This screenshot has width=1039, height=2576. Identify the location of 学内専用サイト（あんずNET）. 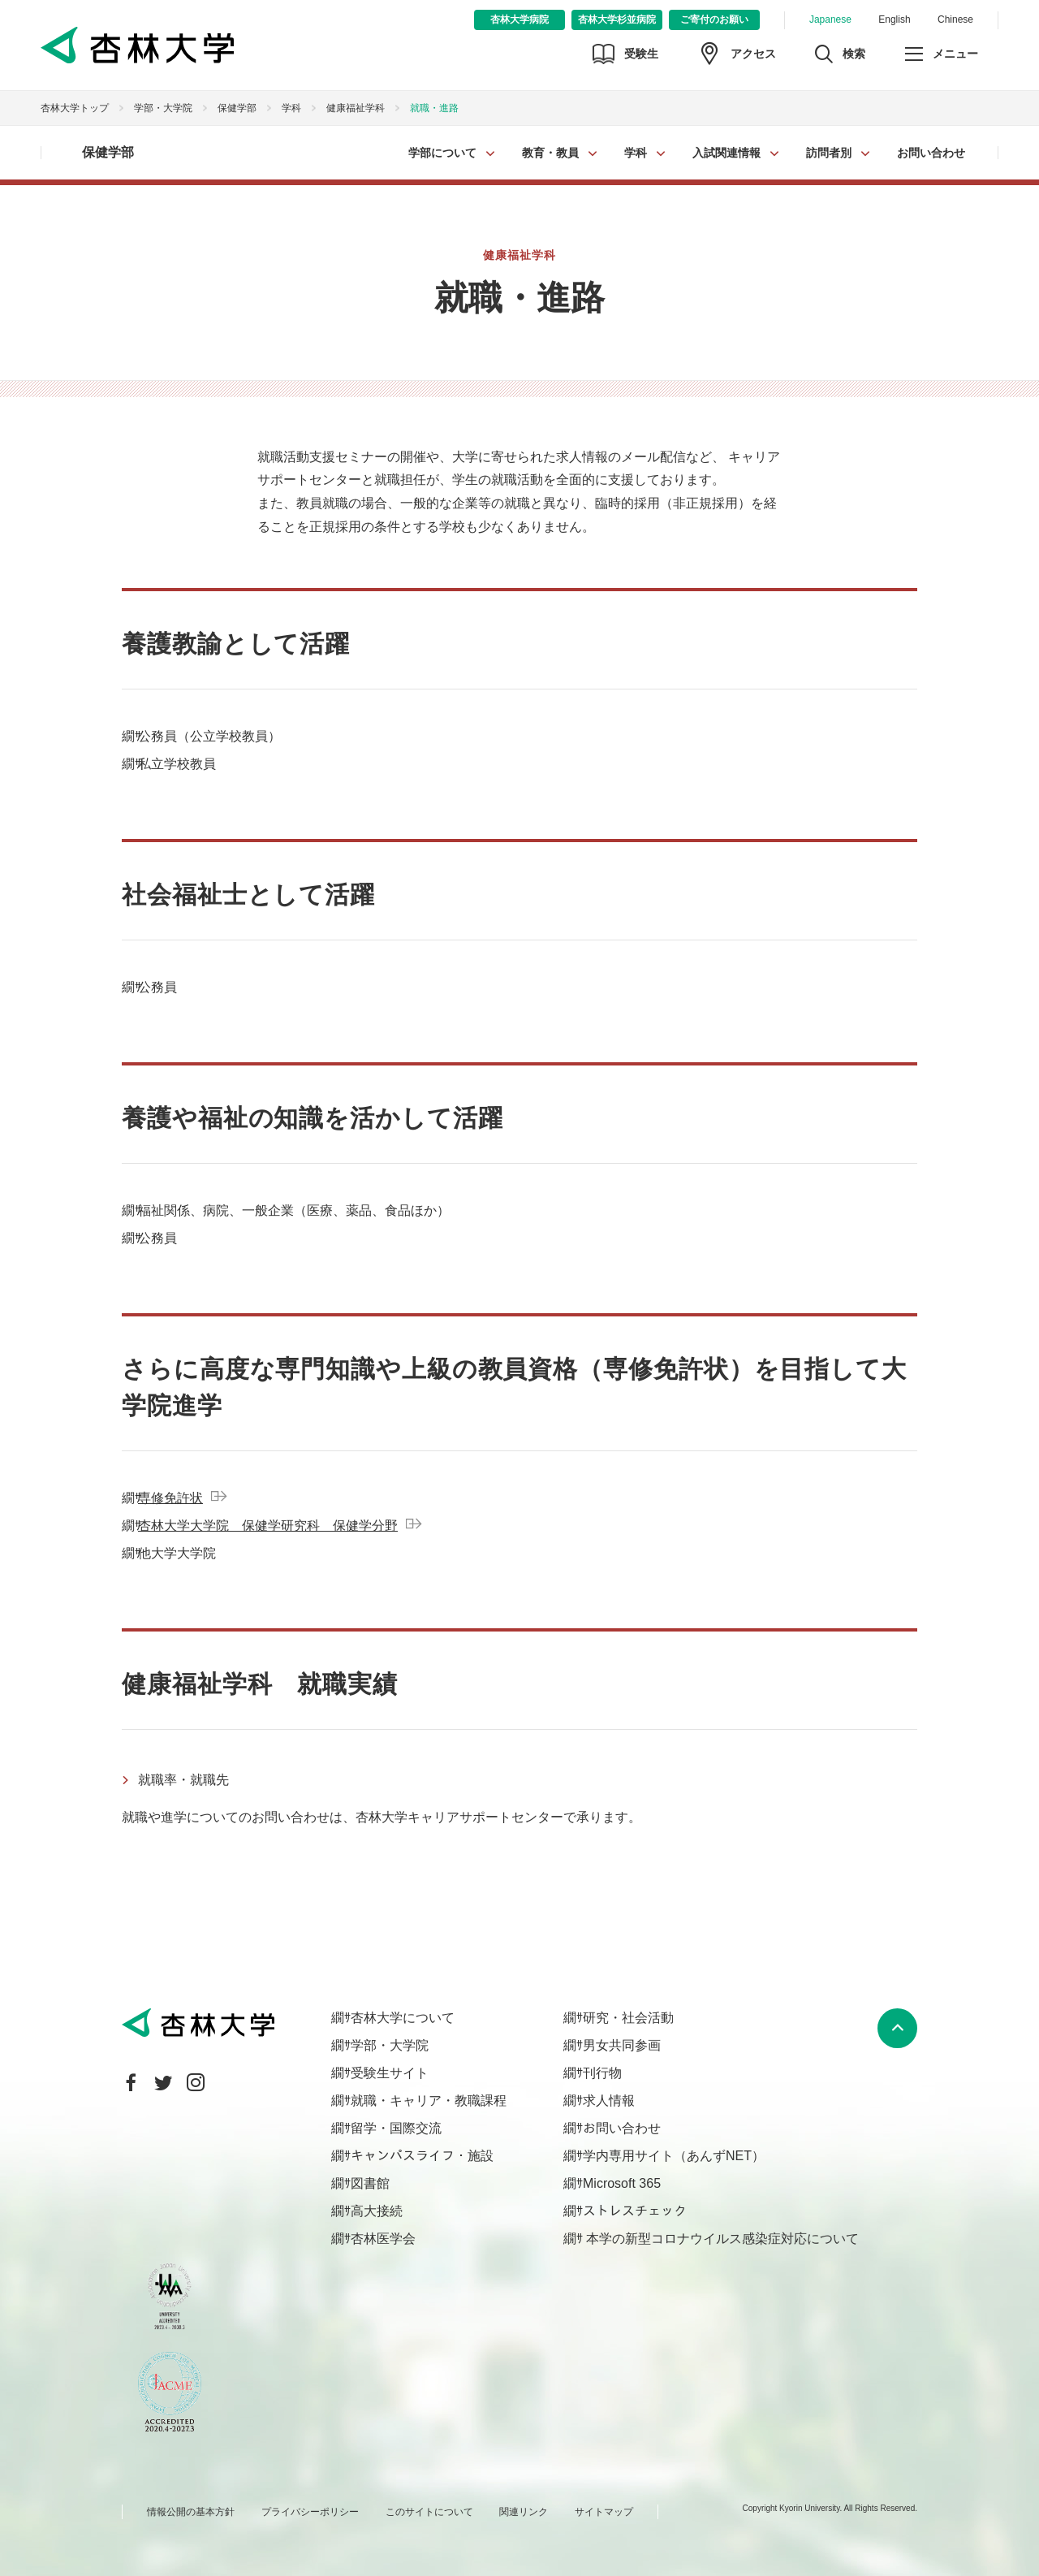
(674, 2156).